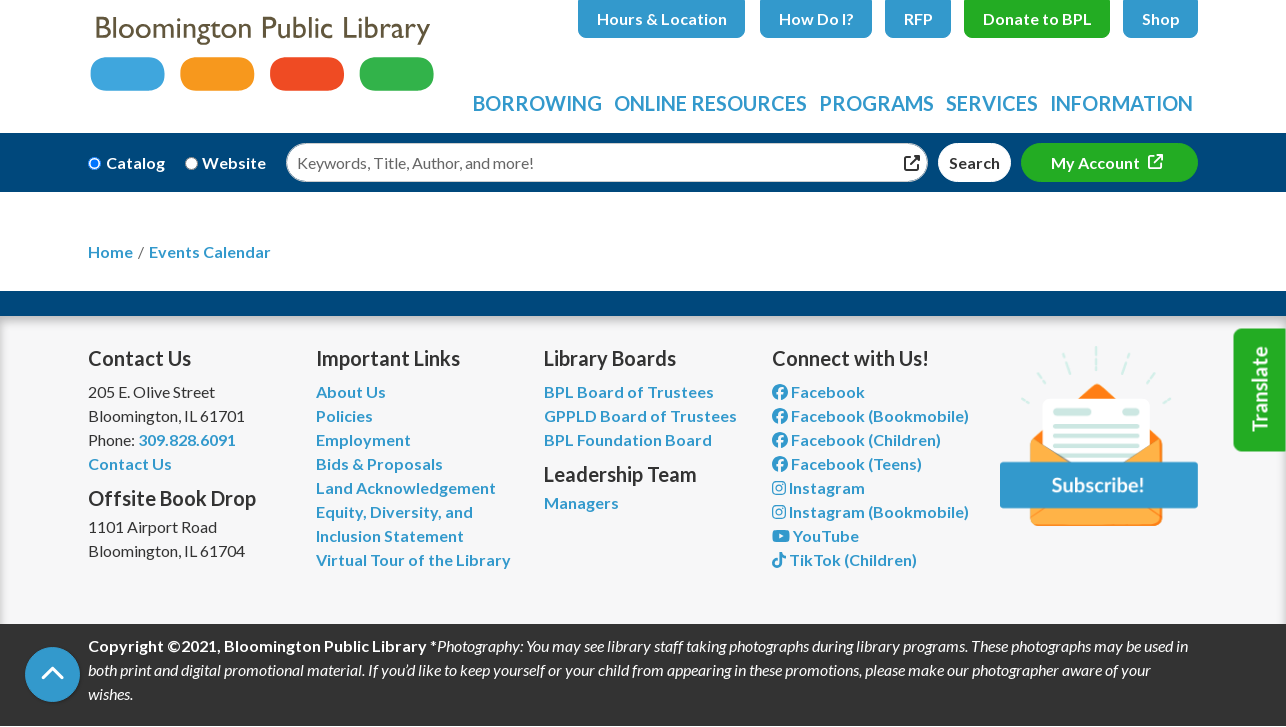 The width and height of the screenshot is (1286, 727). Describe the element at coordinates (628, 439) in the screenshot. I see `BPL Foundation Board` at that location.